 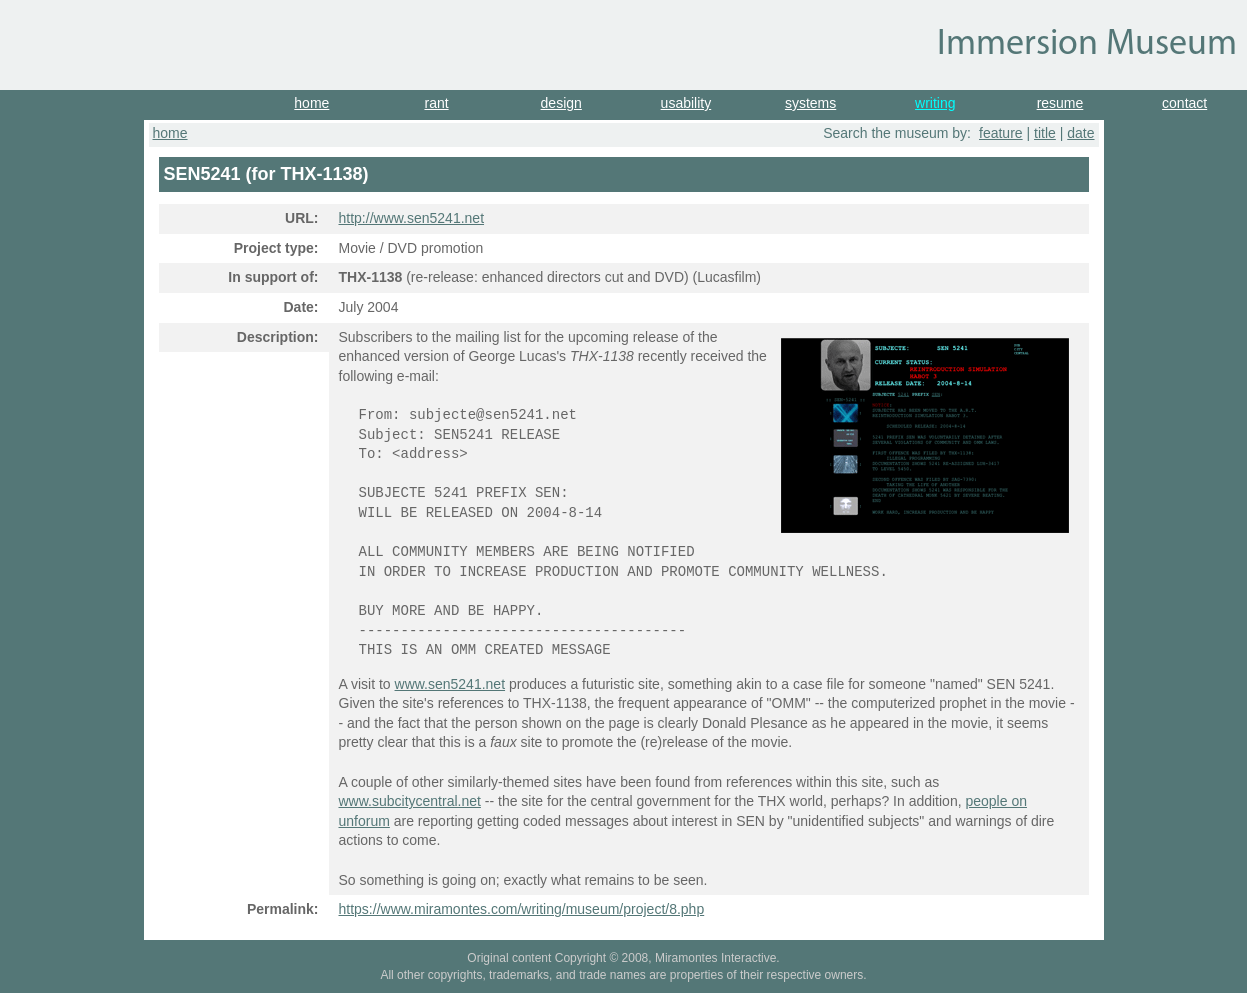 What do you see at coordinates (522, 909) in the screenshot?
I see `https://www.miramontes.com/writing/museum/project/8.php` at bounding box center [522, 909].